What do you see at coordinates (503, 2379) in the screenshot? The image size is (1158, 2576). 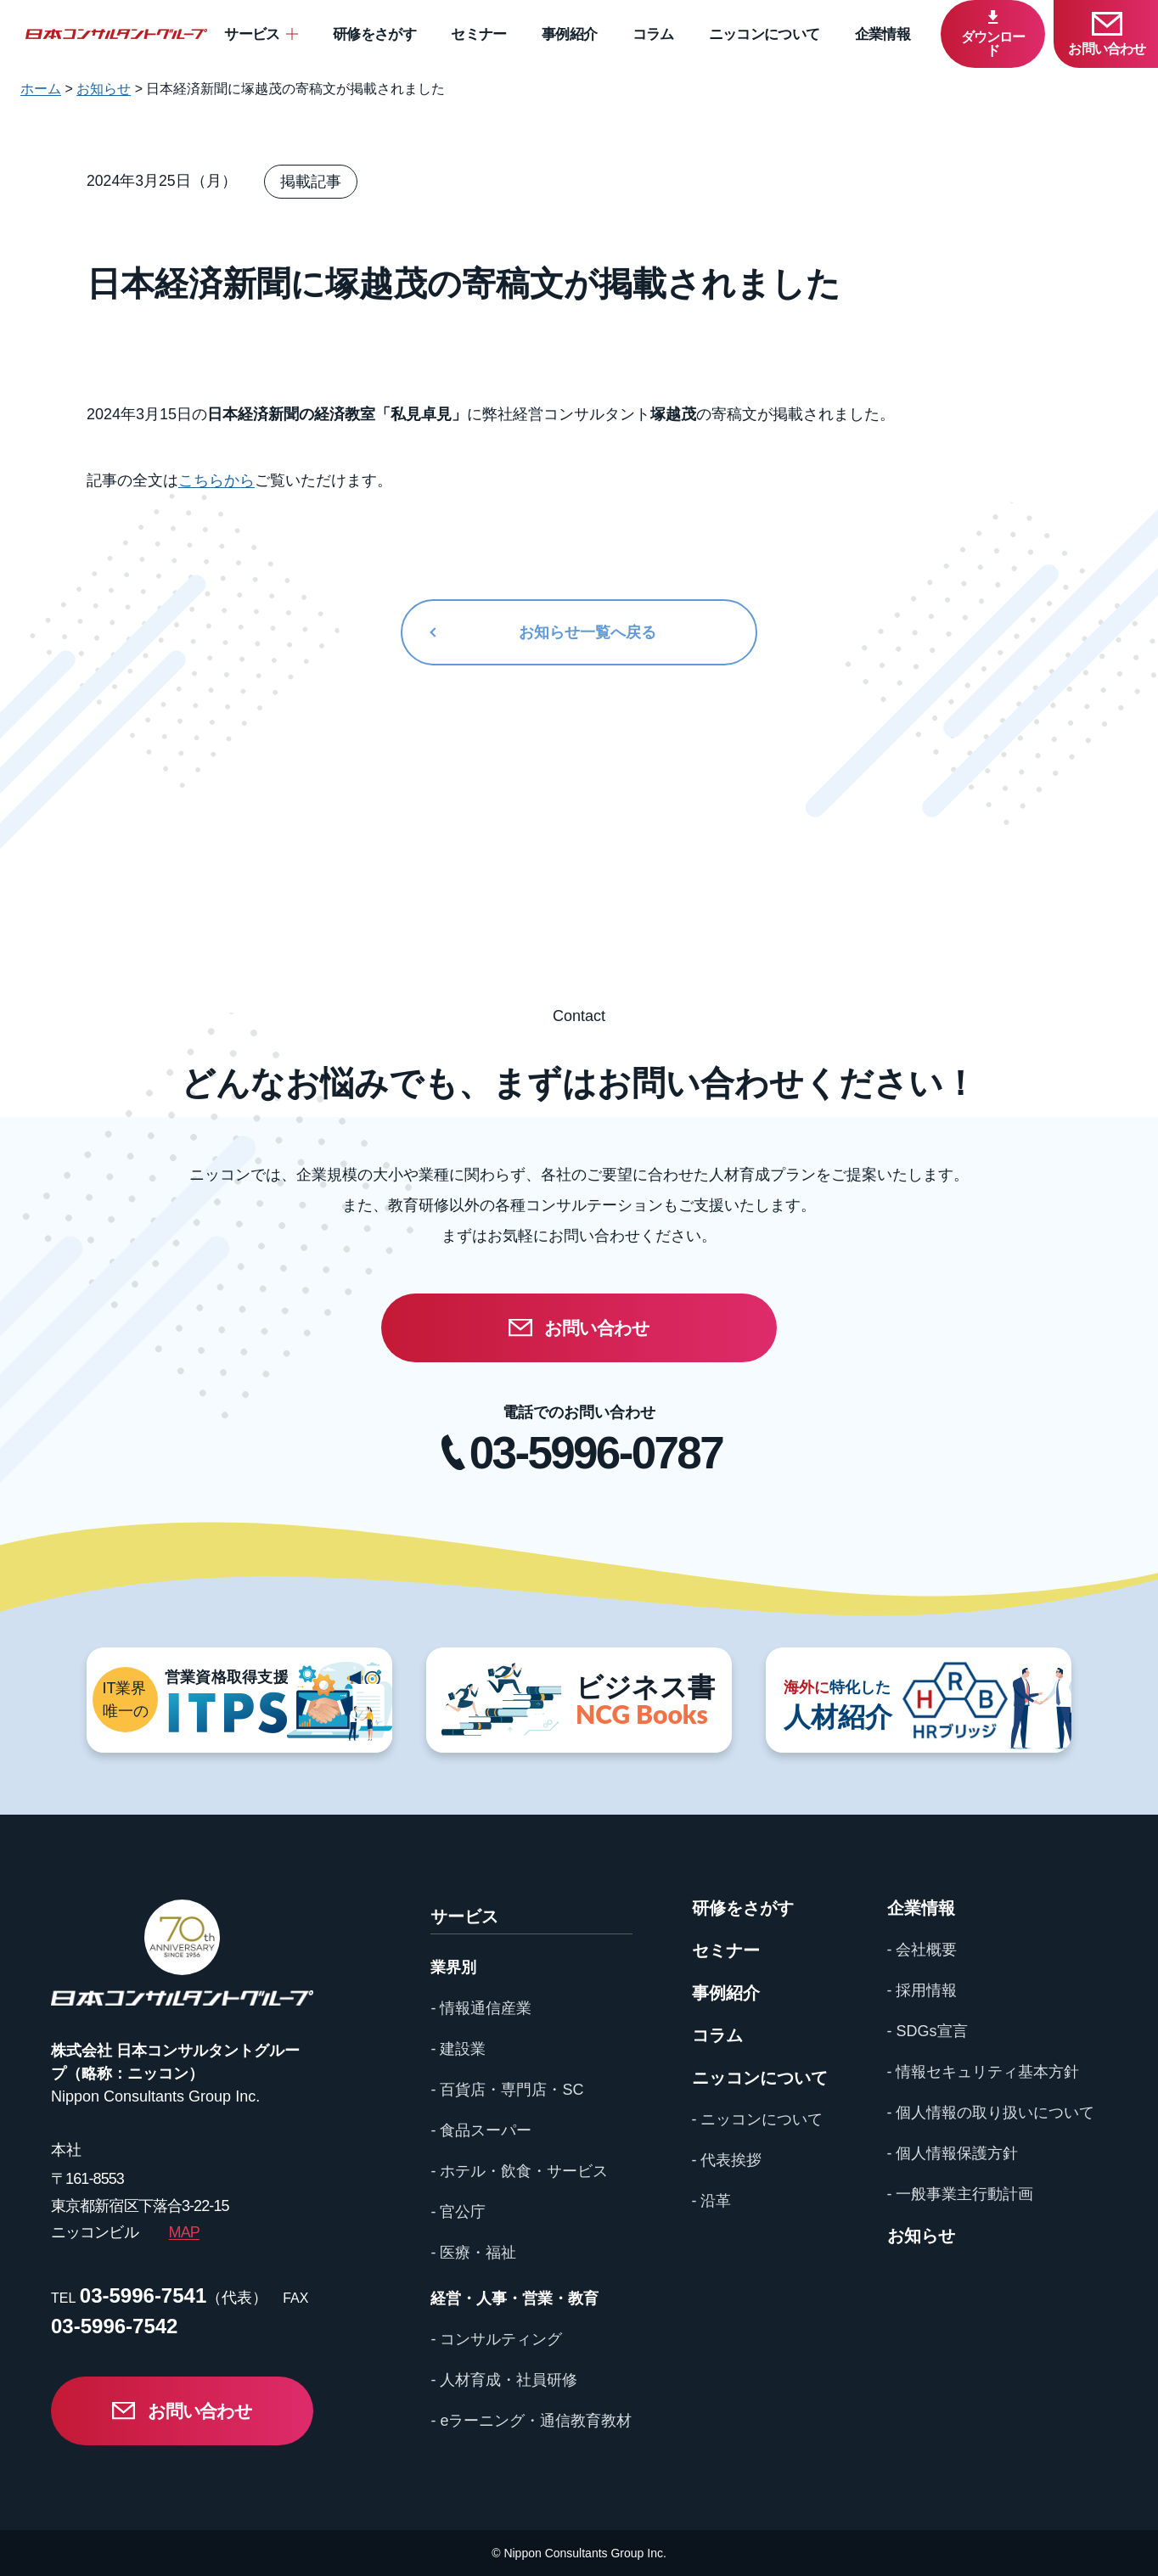 I see `- 人材育成・社員研修` at bounding box center [503, 2379].